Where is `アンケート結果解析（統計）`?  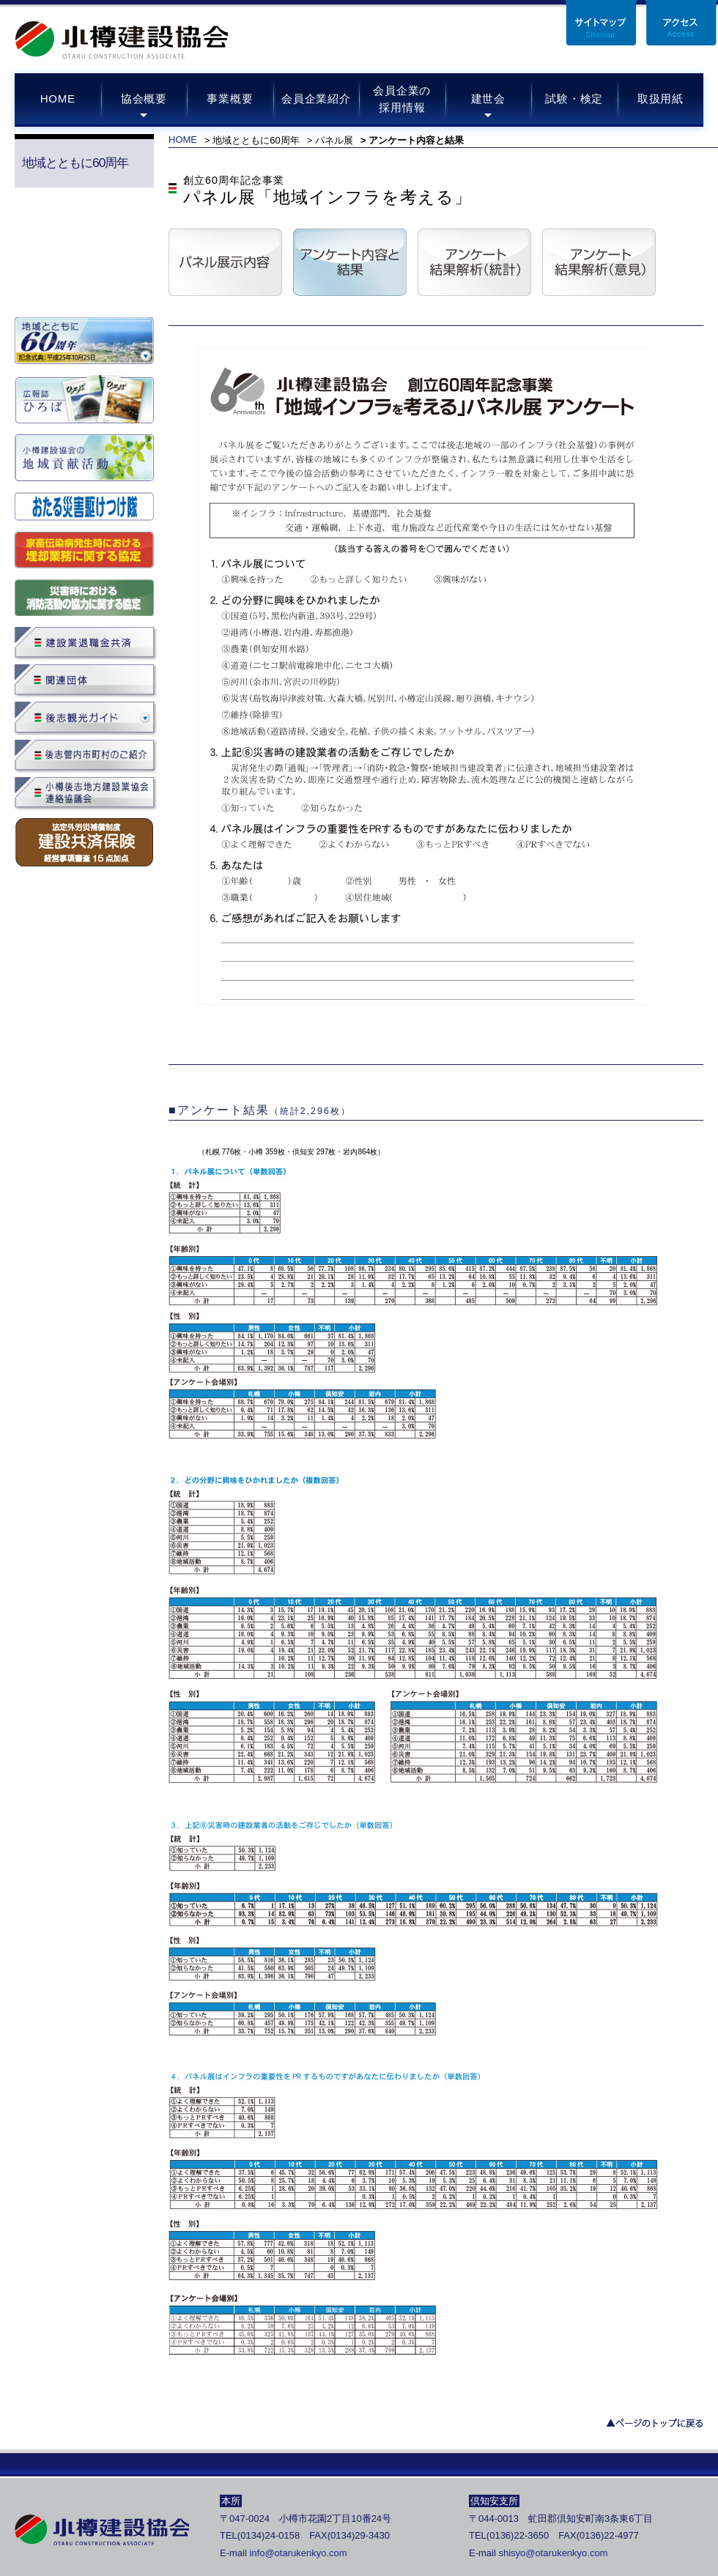
アンケート結果解析（統計） is located at coordinates (474, 262).